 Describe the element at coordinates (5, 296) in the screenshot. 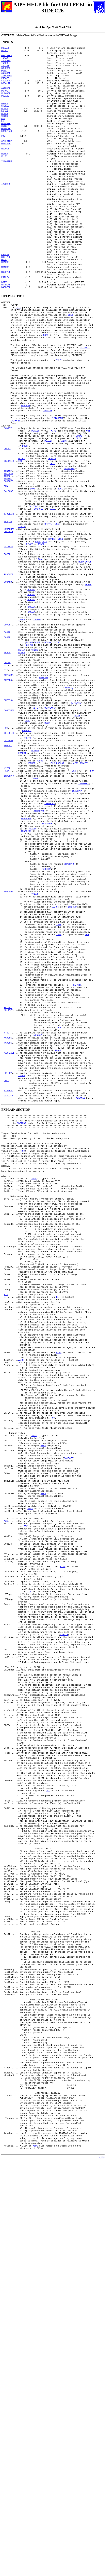

I see `REFANT` at that location.